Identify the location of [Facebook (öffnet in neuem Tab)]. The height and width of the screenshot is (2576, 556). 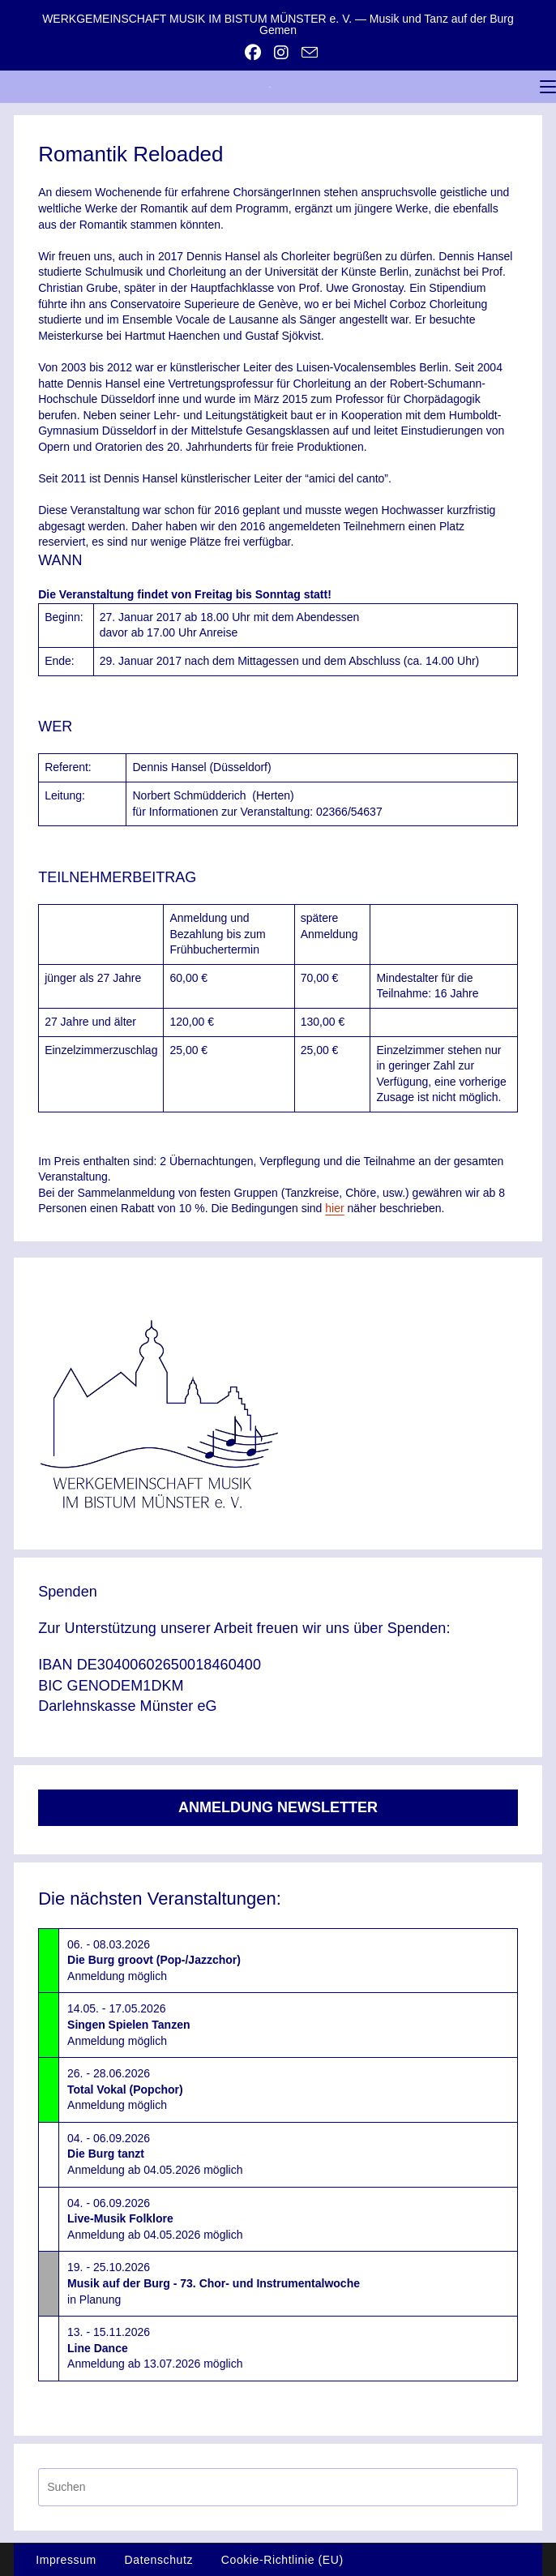
(252, 53).